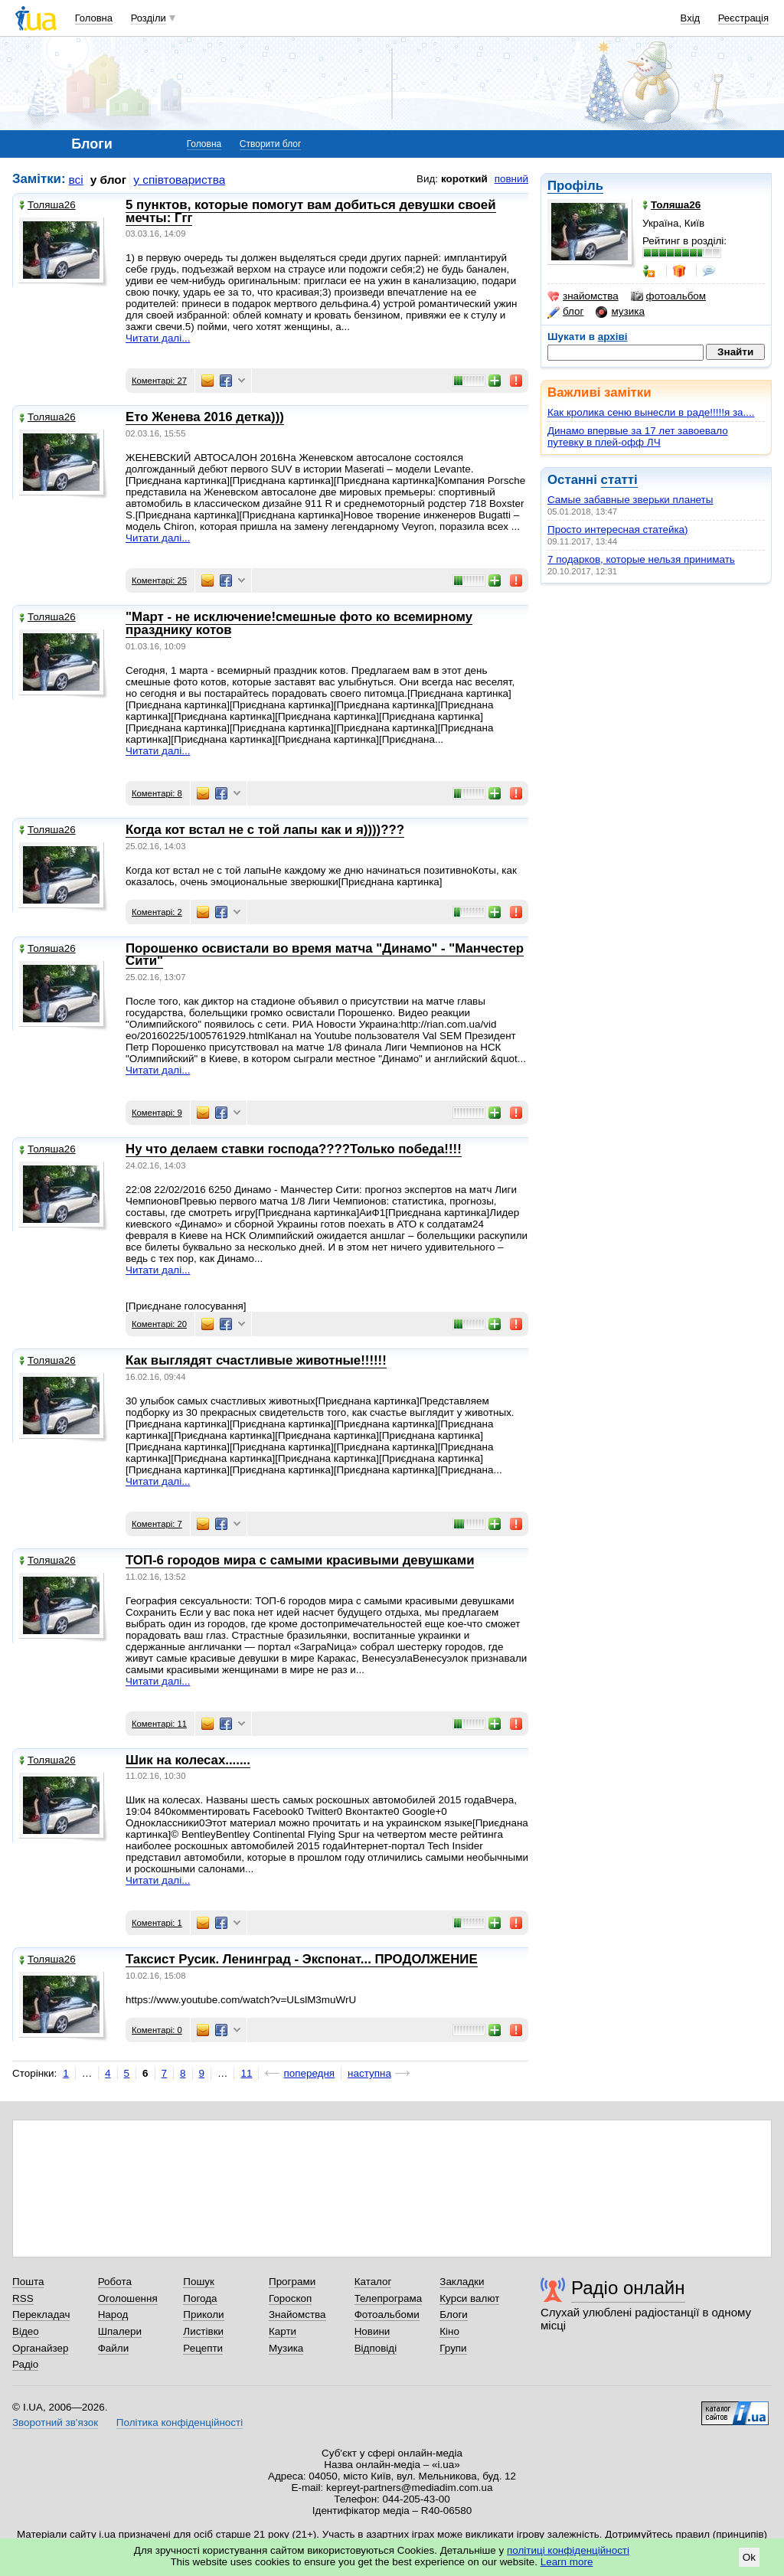 The height and width of the screenshot is (2576, 784). I want to click on Курси валют, so click(469, 2298).